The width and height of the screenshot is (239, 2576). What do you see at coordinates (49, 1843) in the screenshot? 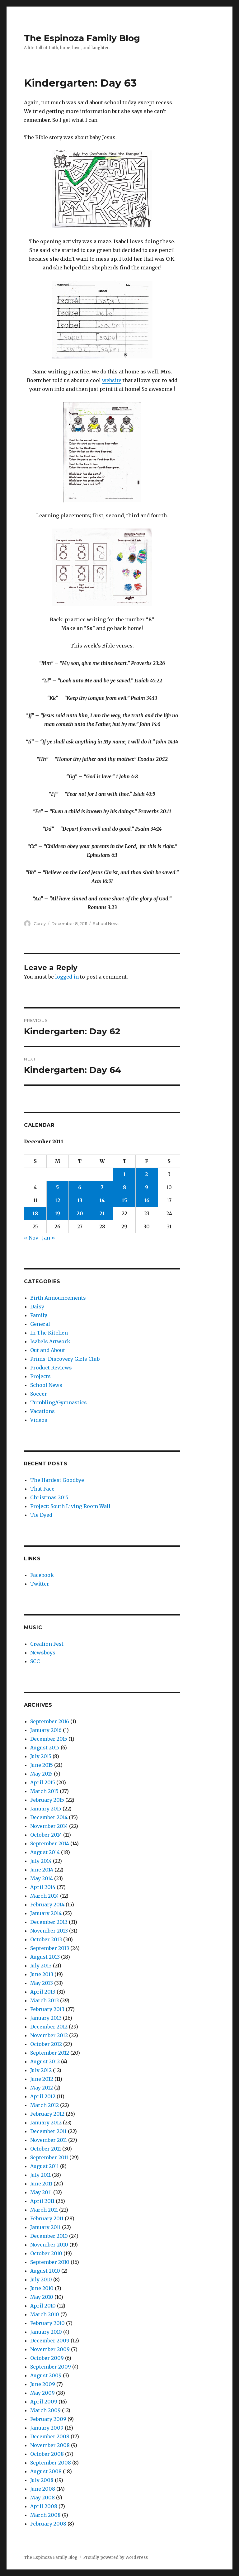
I see `September 2014` at bounding box center [49, 1843].